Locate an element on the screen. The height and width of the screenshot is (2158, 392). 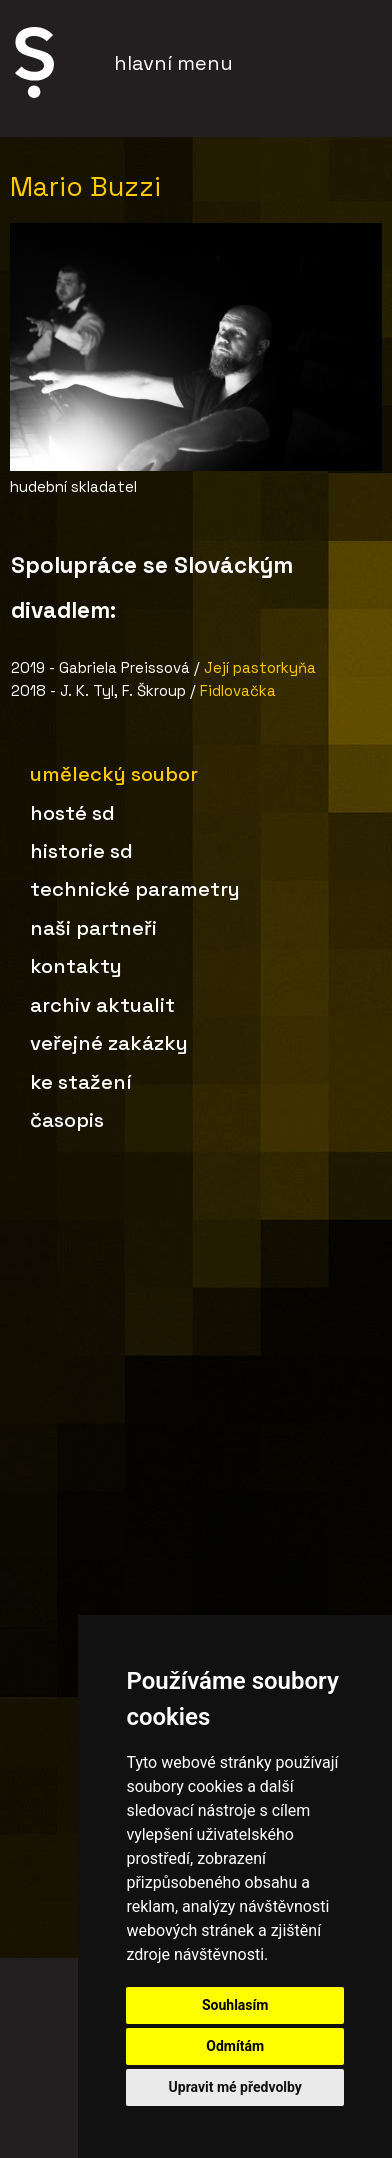
Odmítám [button] is located at coordinates (235, 2046).